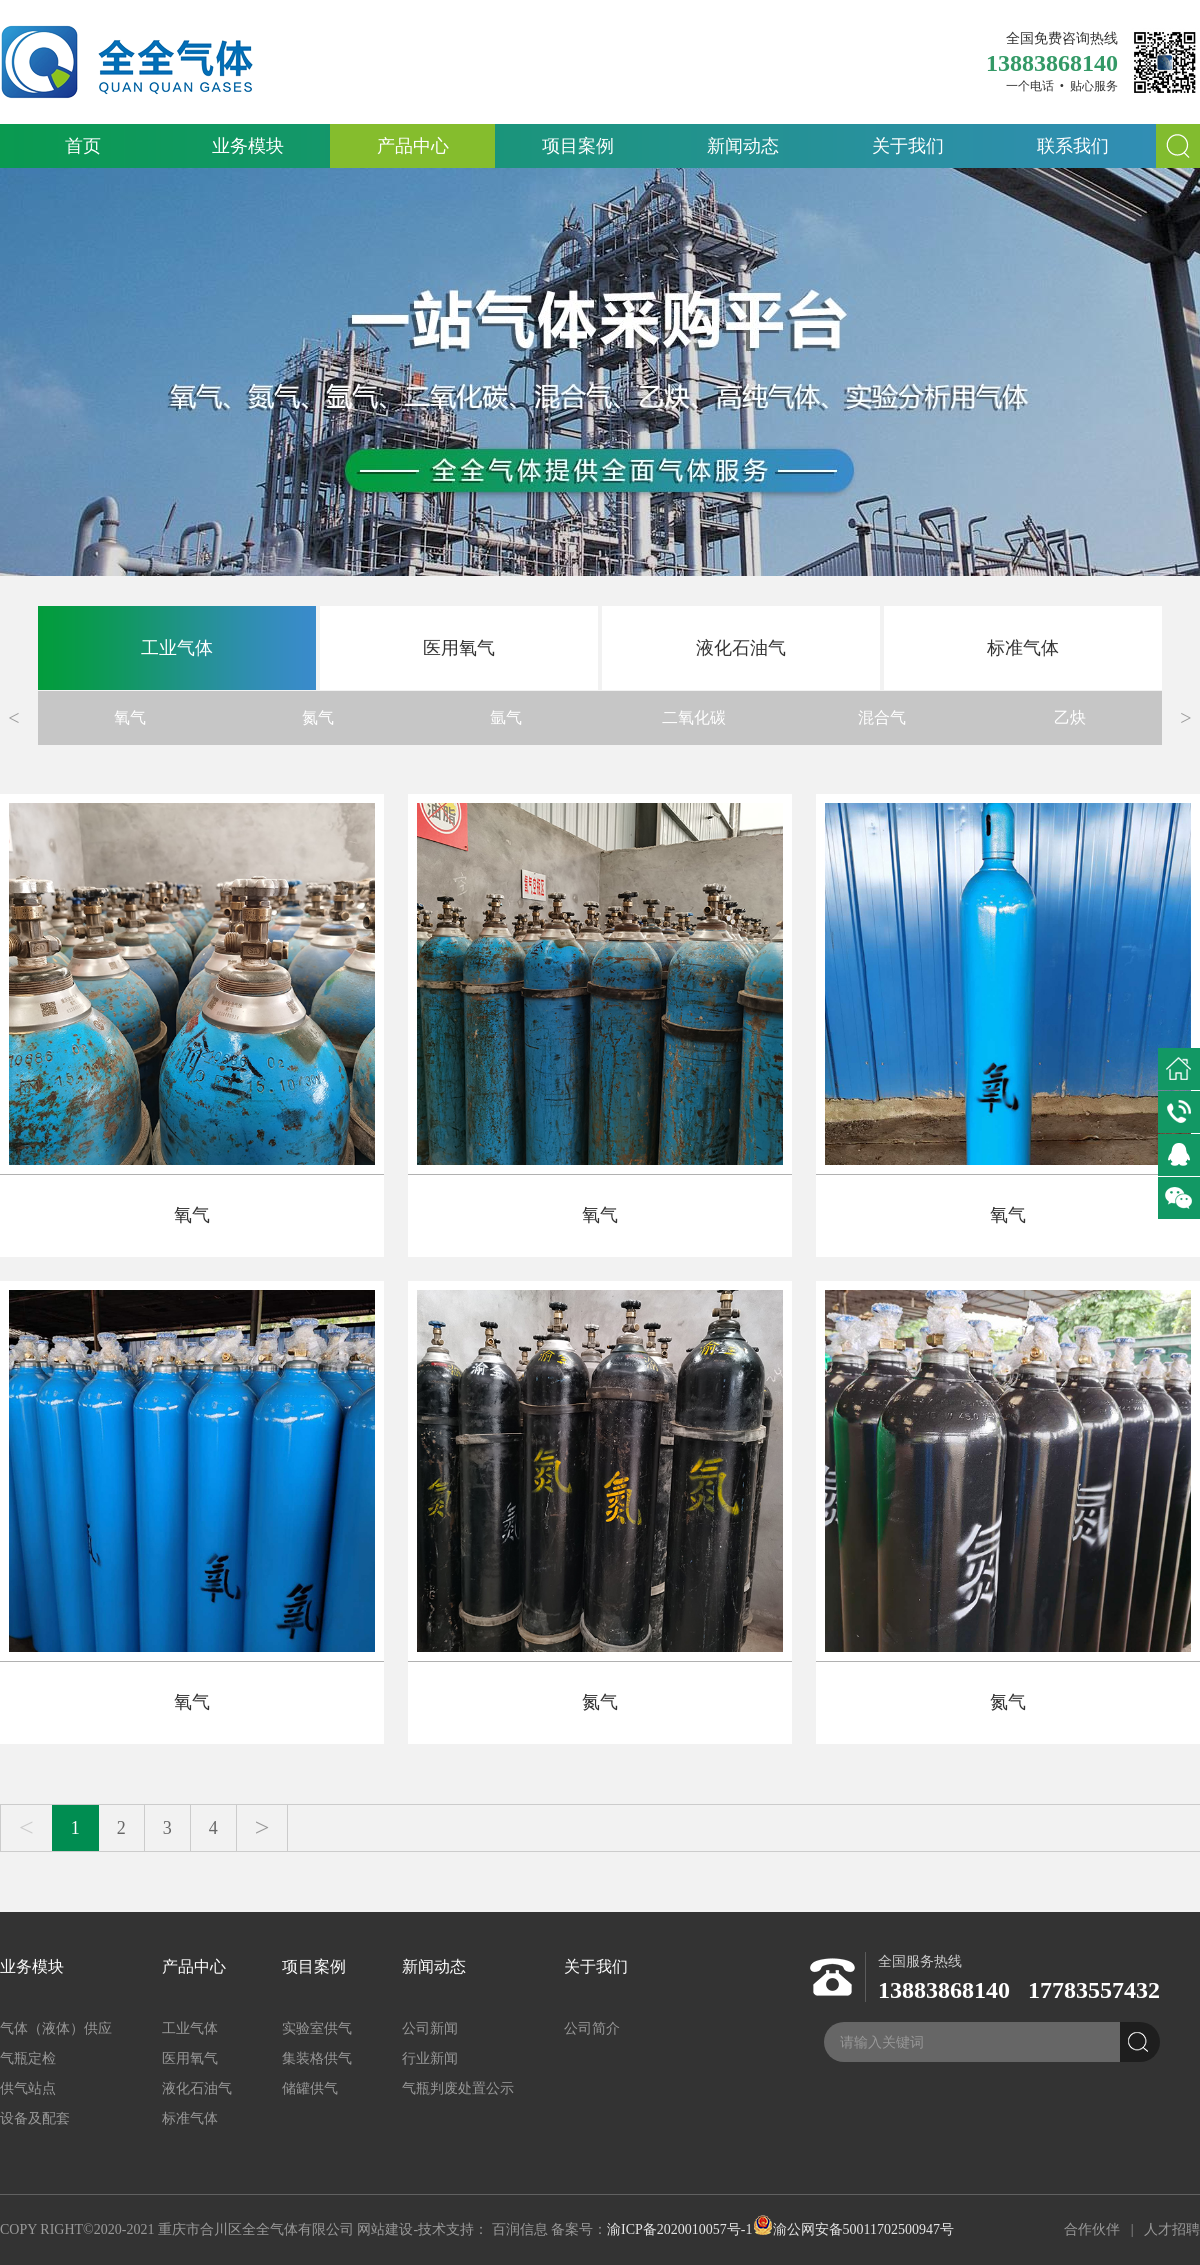 This screenshot has height=2265, width=1200. Describe the element at coordinates (1073, 146) in the screenshot. I see `联系我们` at that location.